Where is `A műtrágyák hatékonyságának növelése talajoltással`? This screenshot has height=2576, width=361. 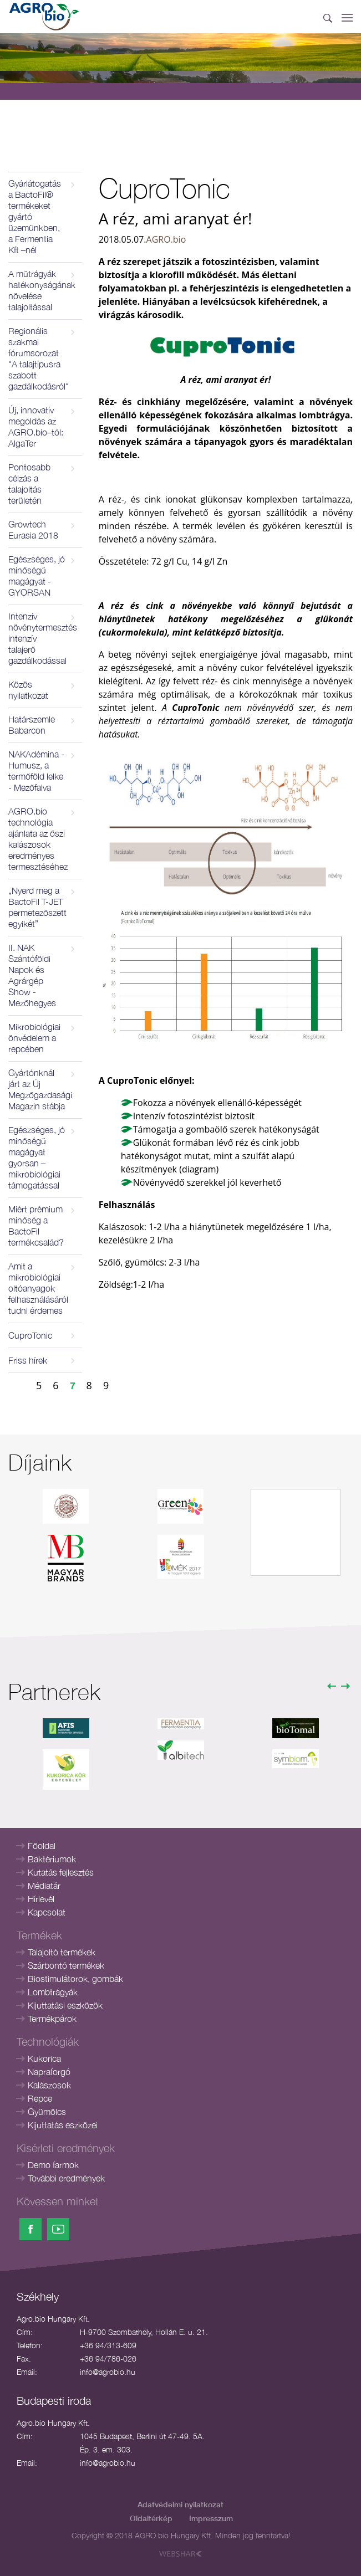
A műtrágyák hatékonyságának növelése talajoltással is located at coordinates (41, 290).